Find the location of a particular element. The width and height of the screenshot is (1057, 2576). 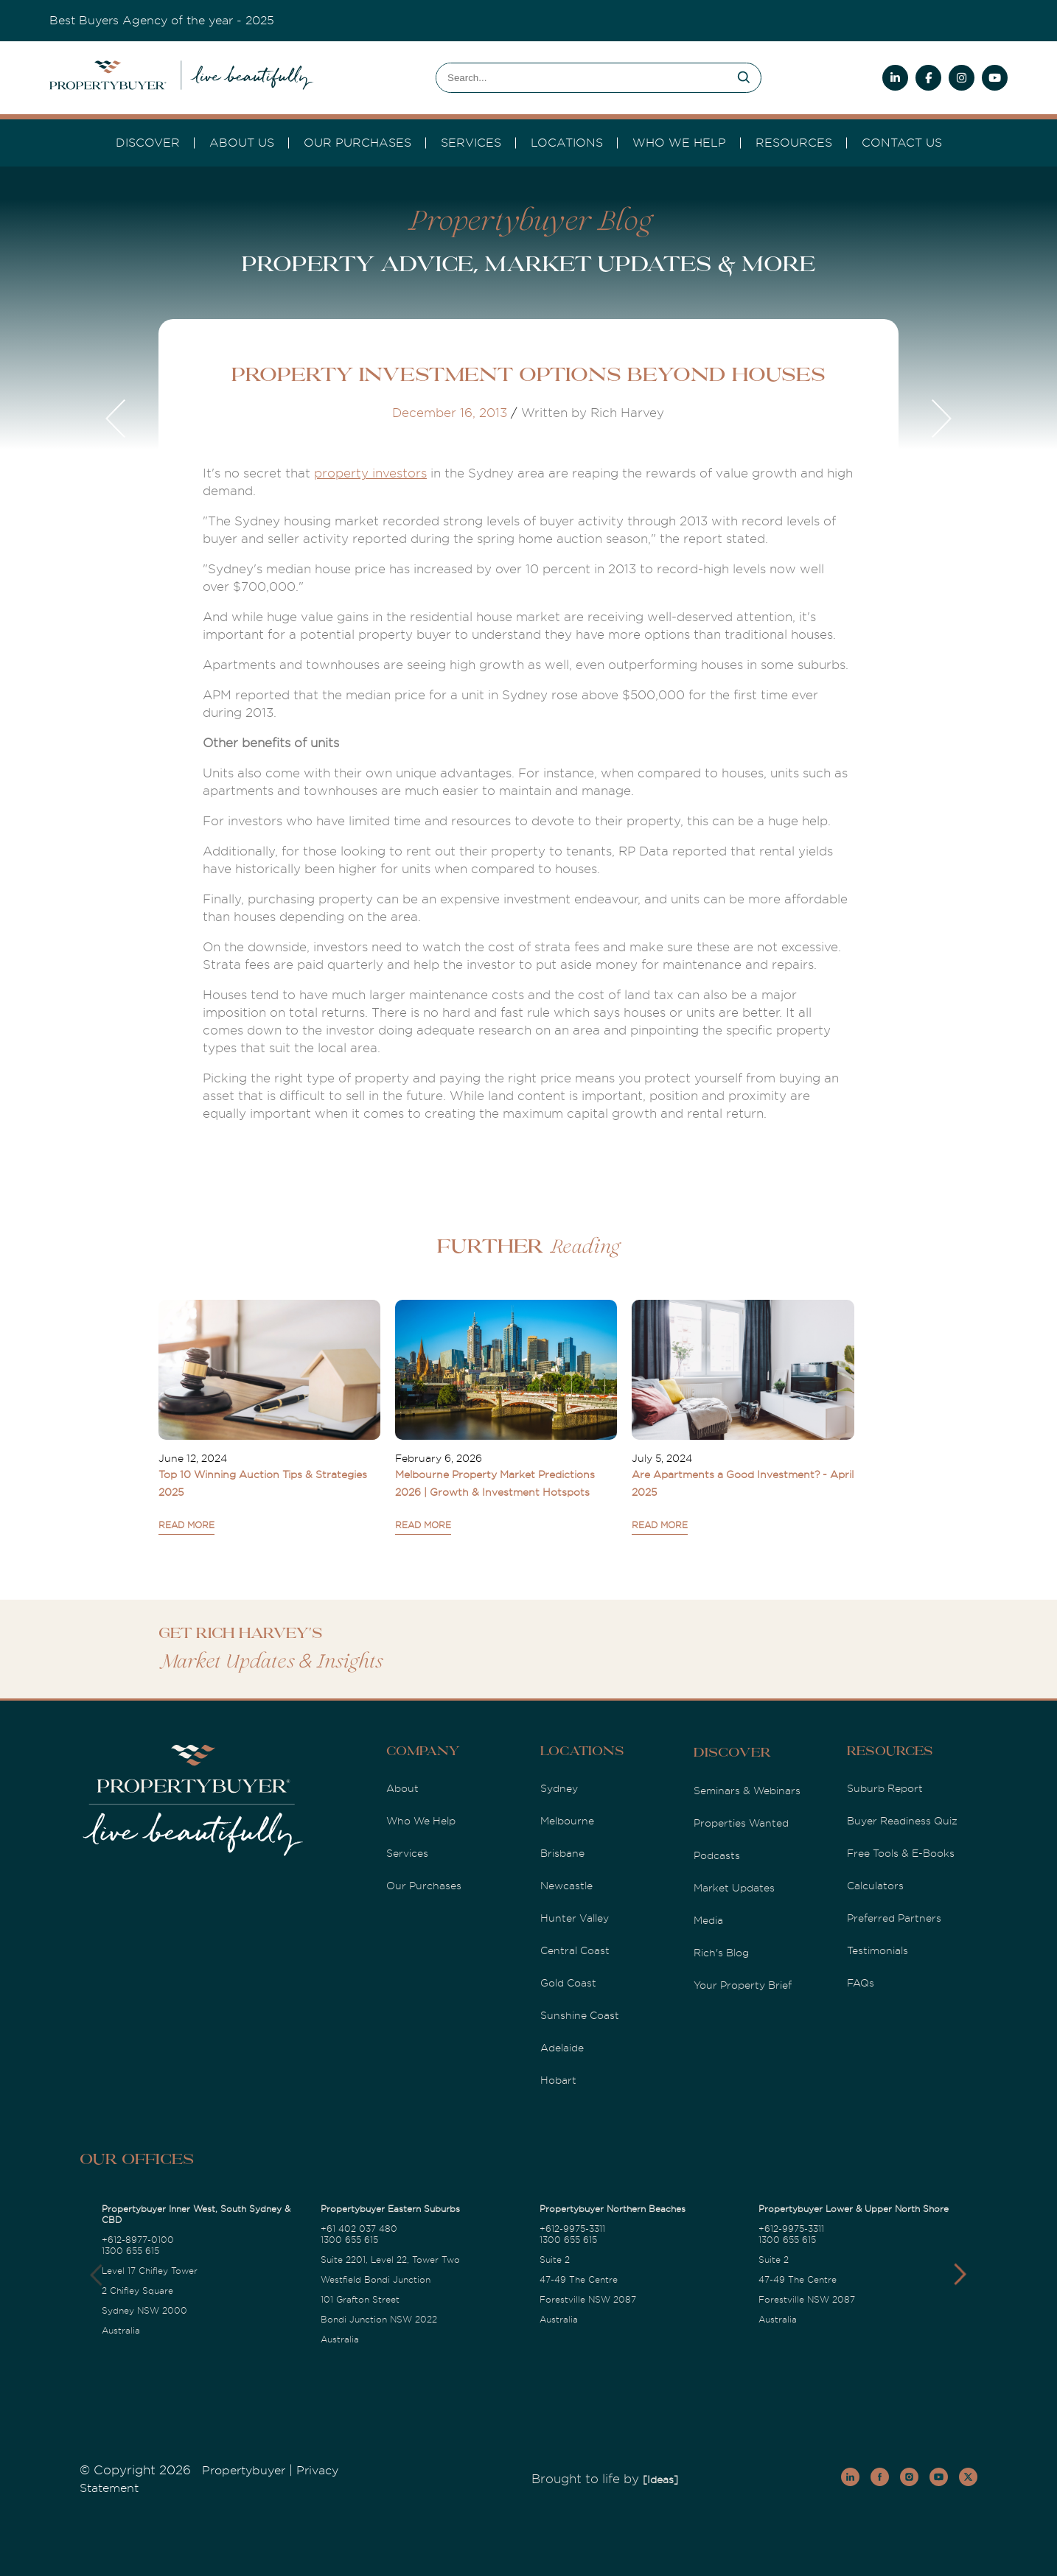

Your Property Brief is located at coordinates (743, 1985).